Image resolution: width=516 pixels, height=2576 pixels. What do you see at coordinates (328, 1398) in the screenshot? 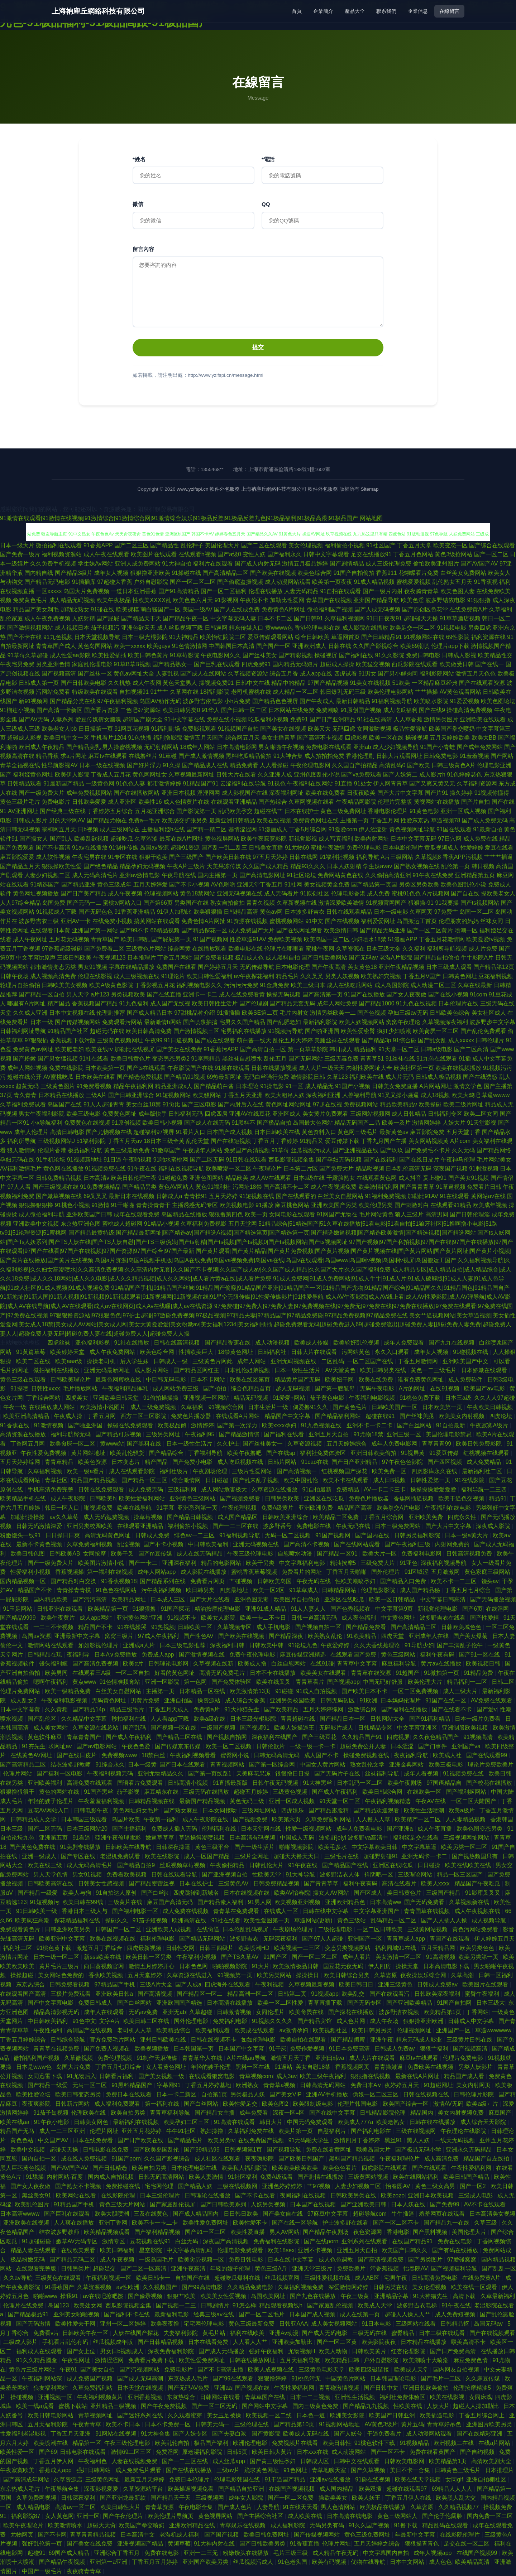
I see `茄子黄色电影` at bounding box center [328, 1398].